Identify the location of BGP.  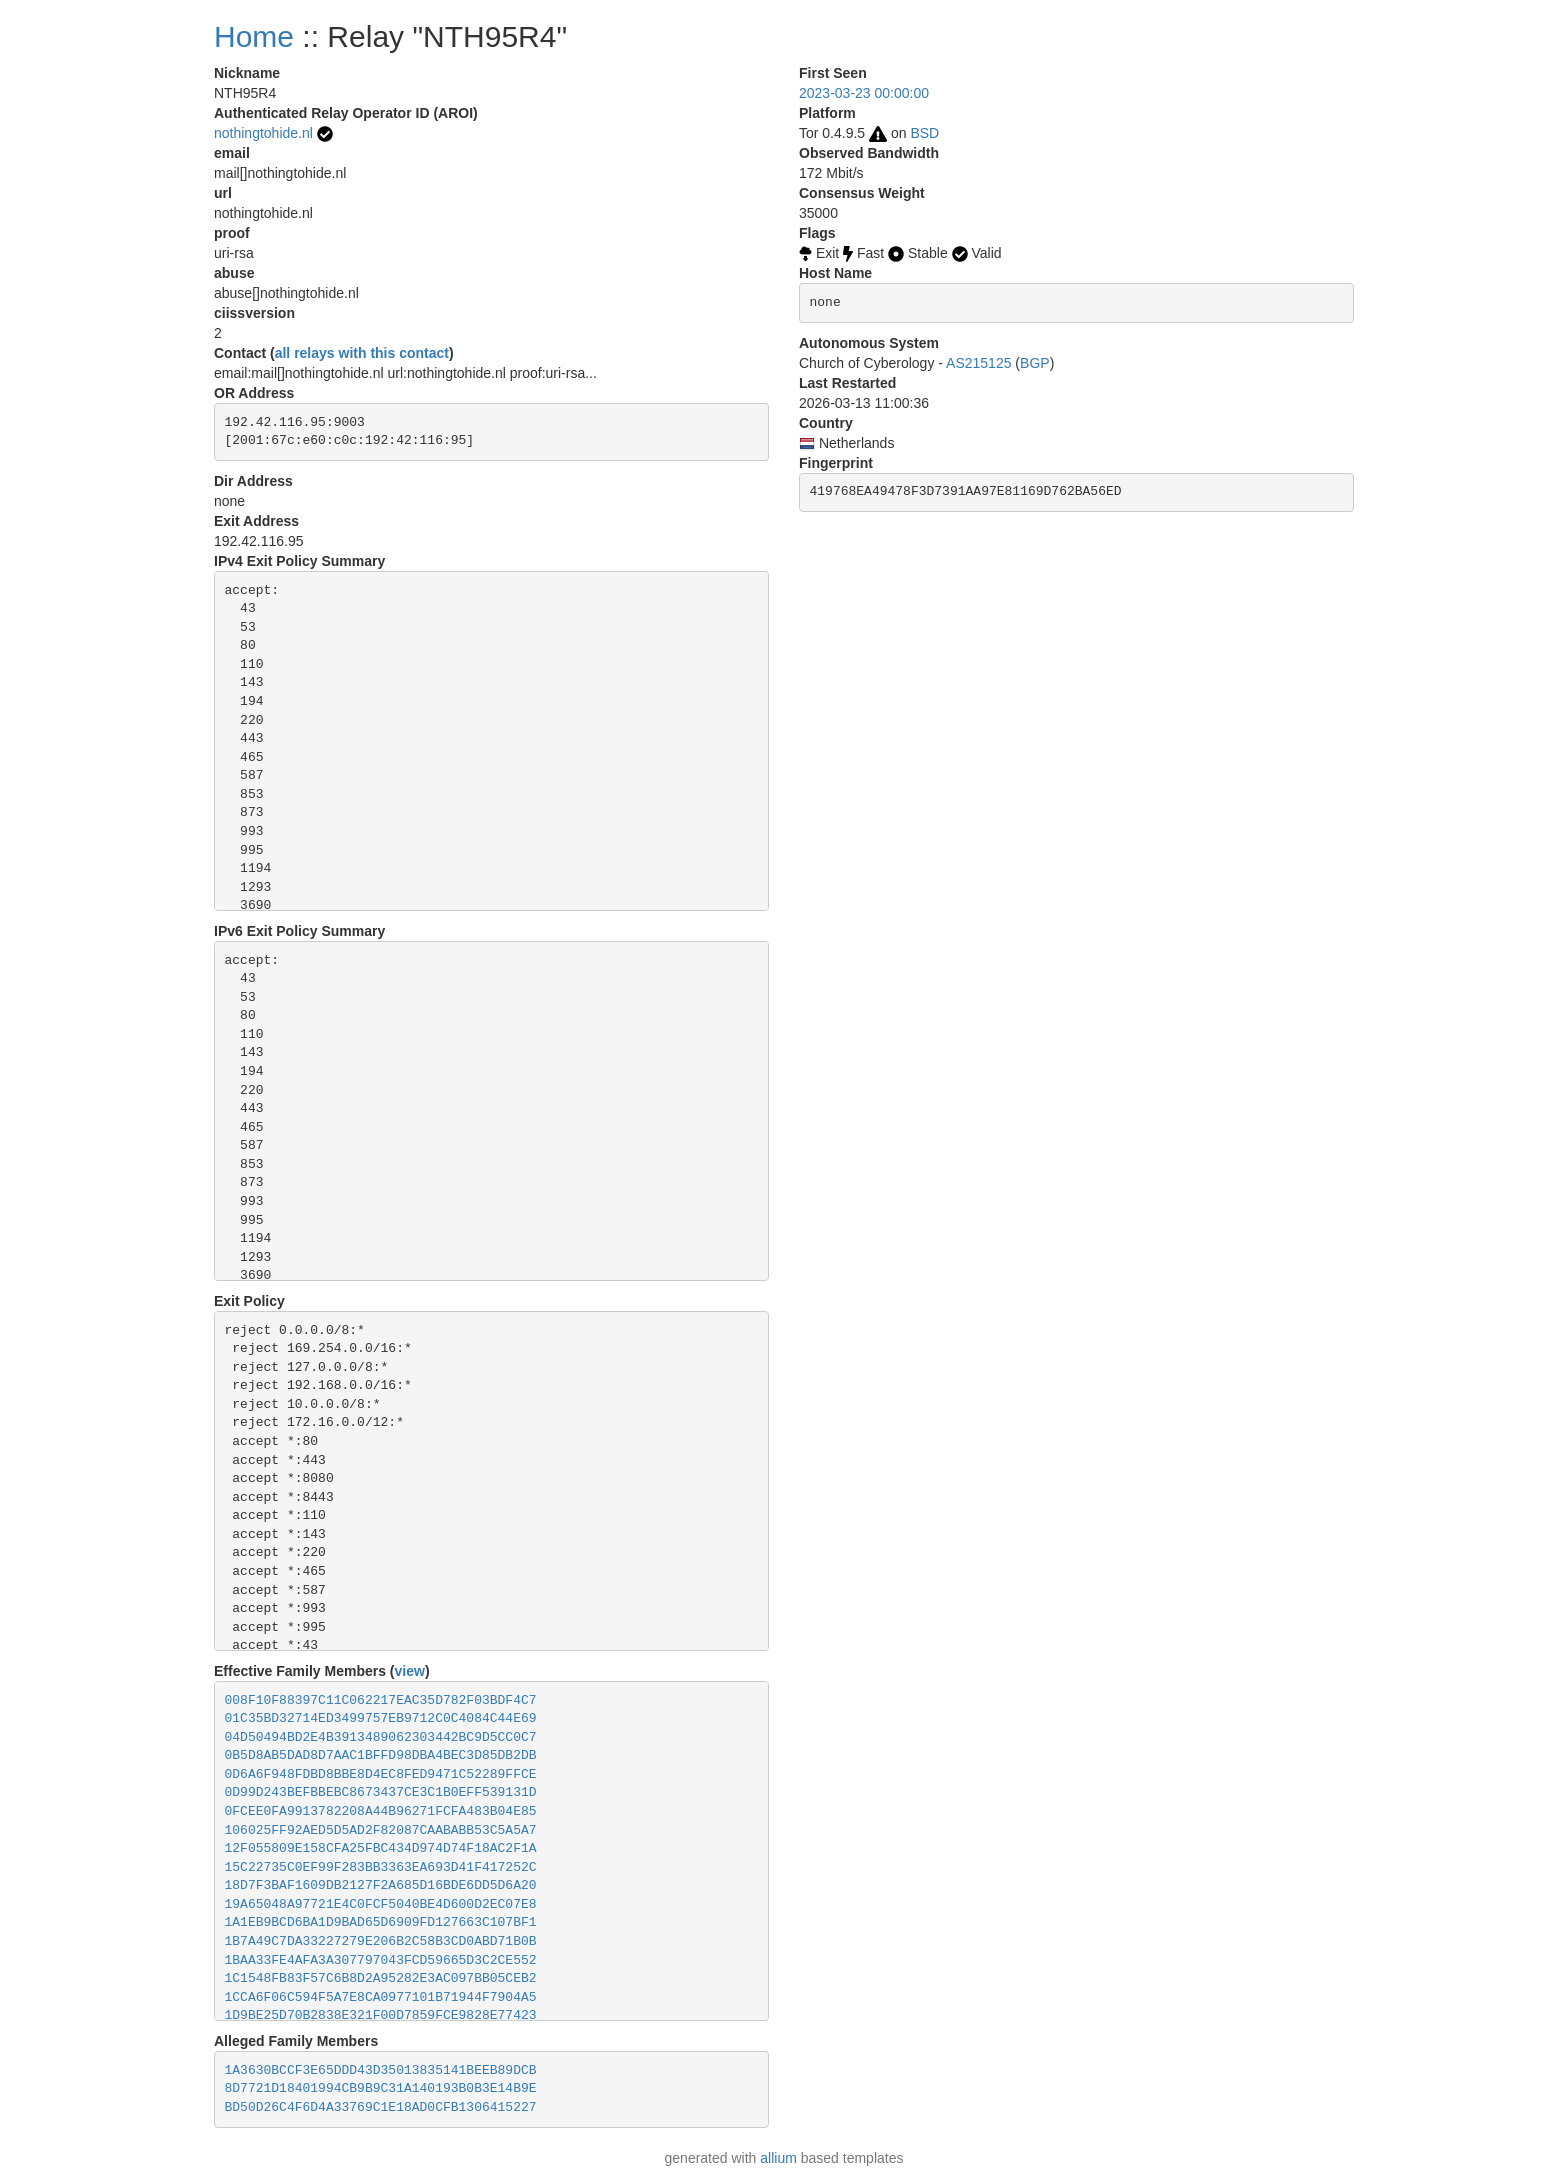
(1035, 363).